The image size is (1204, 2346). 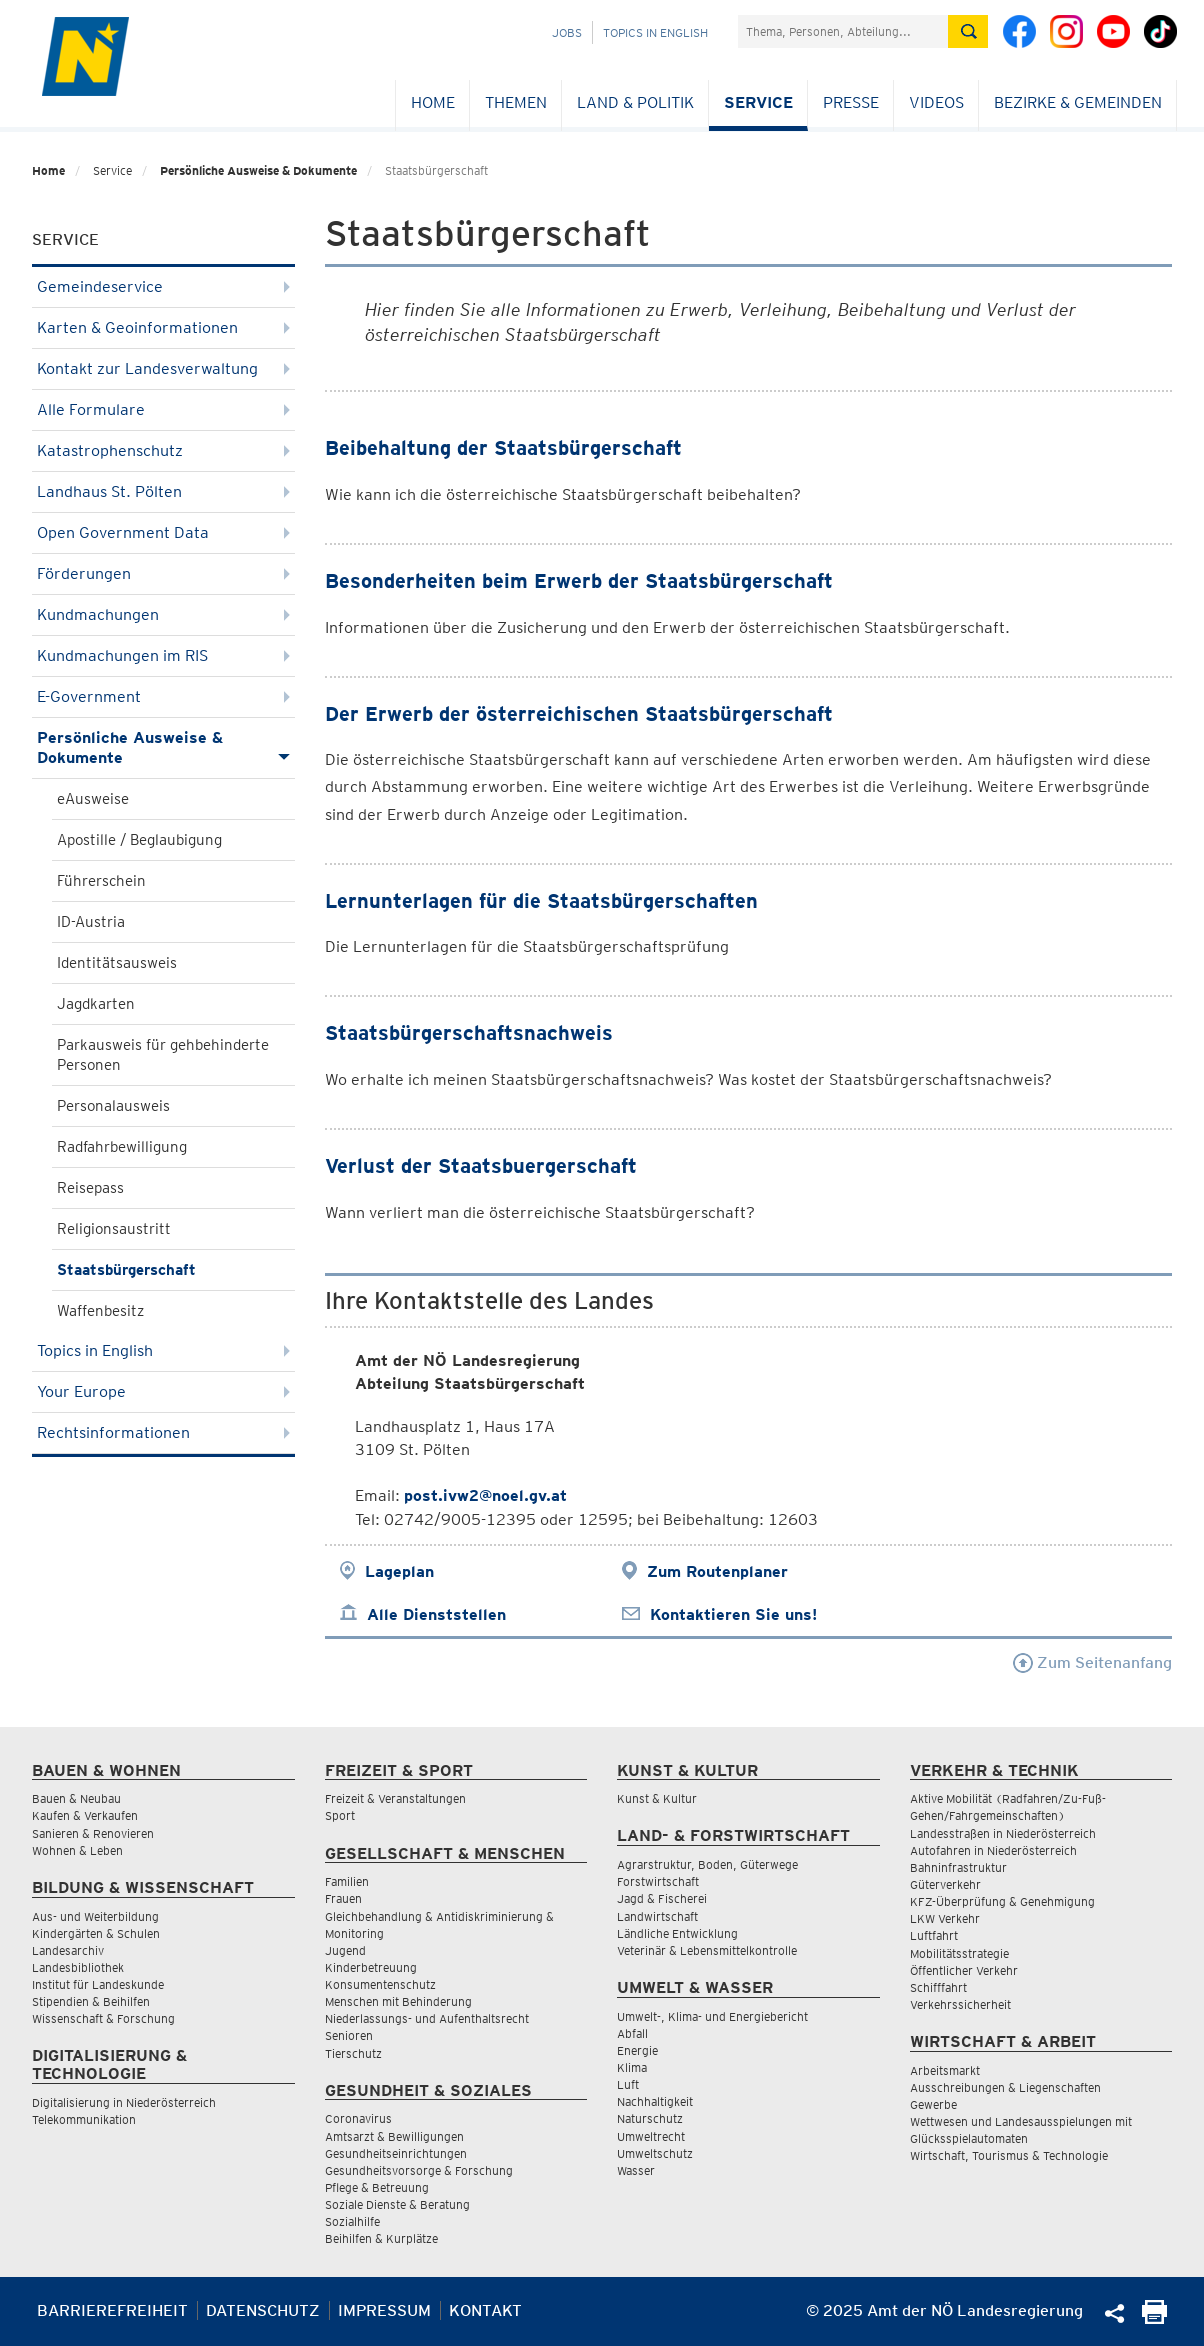 What do you see at coordinates (352, 2221) in the screenshot?
I see `Sozialhilfe` at bounding box center [352, 2221].